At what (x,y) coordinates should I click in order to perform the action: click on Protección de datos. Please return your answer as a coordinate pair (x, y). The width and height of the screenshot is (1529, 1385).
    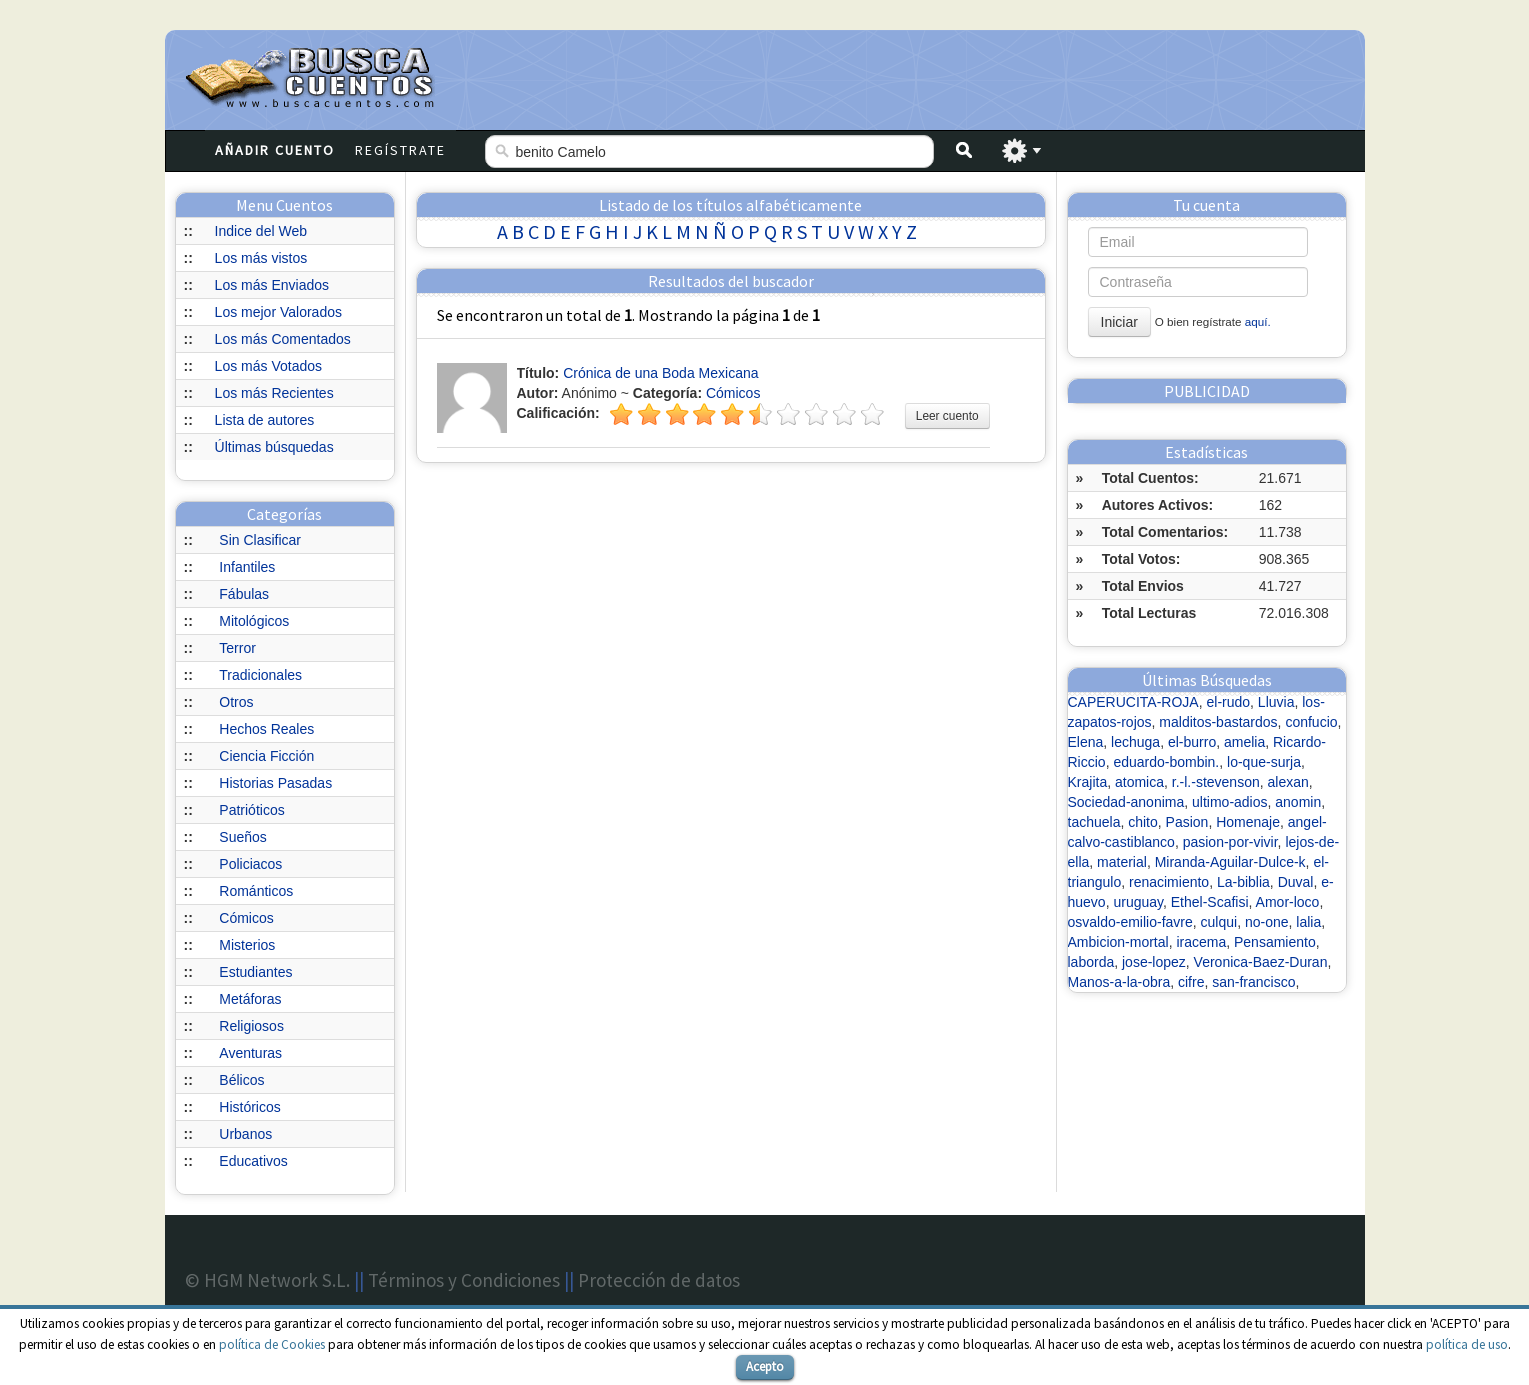
    Looking at the image, I should click on (659, 1280).